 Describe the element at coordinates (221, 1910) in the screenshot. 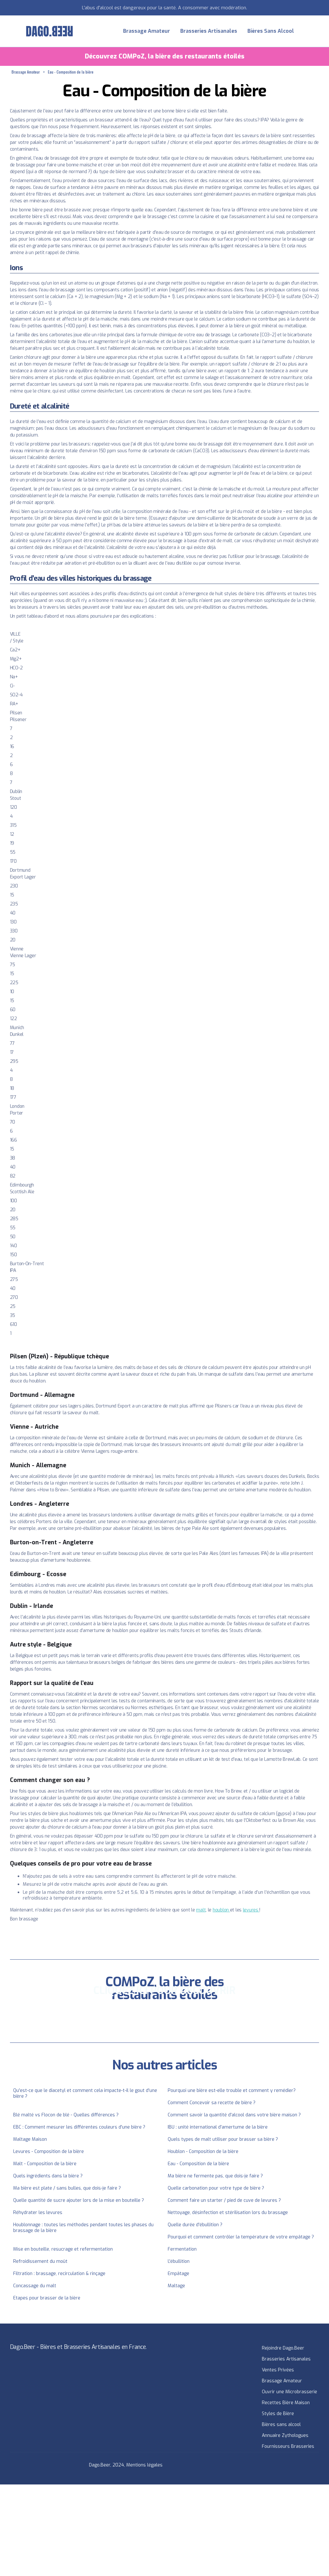

I see `houblon` at that location.